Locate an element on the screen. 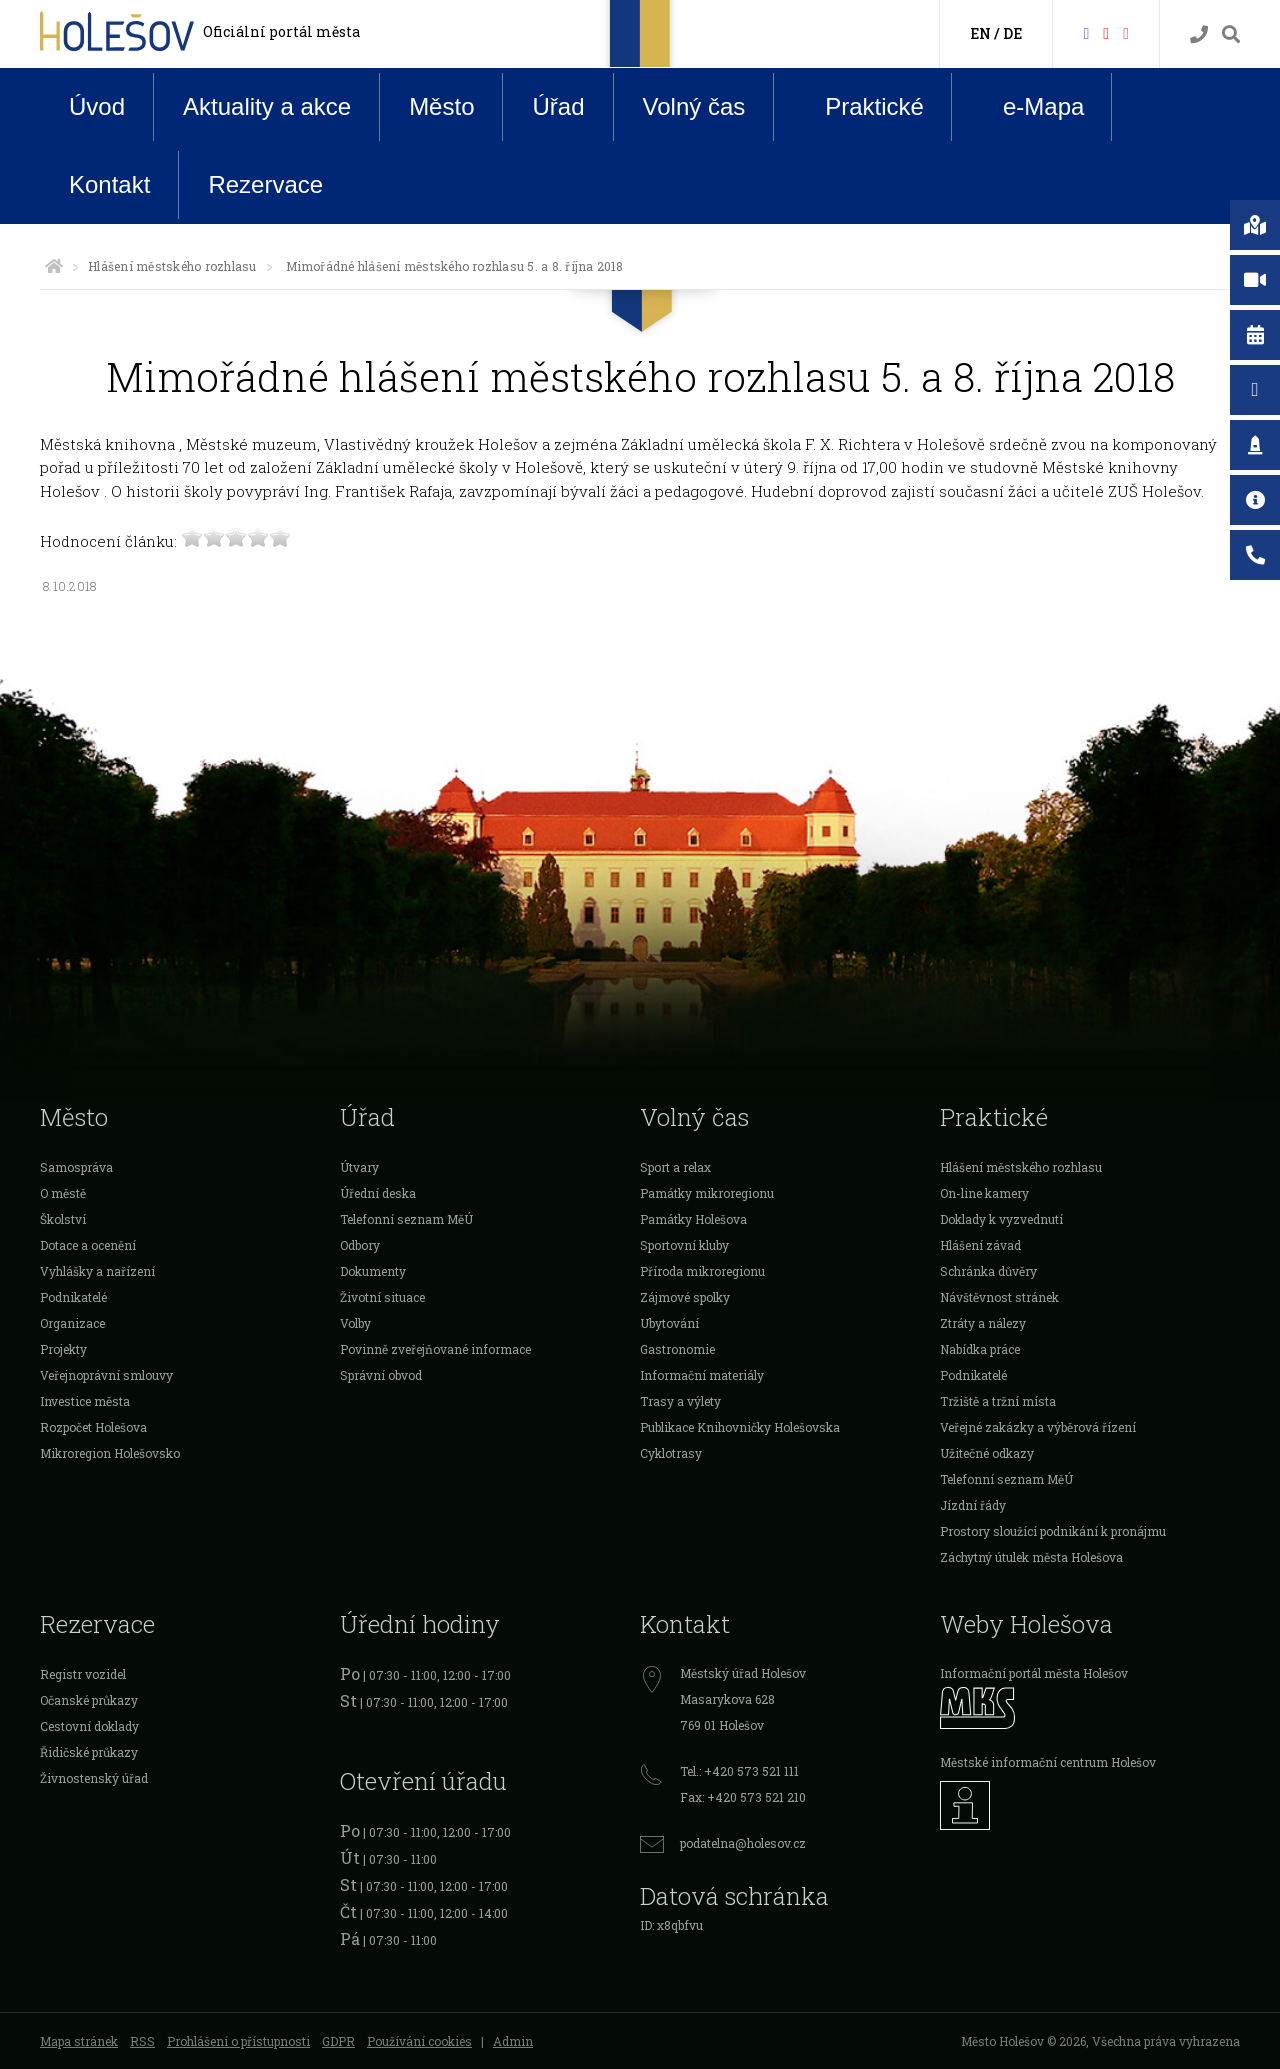  Doklady k vyzvednutí is located at coordinates (1001, 1219).